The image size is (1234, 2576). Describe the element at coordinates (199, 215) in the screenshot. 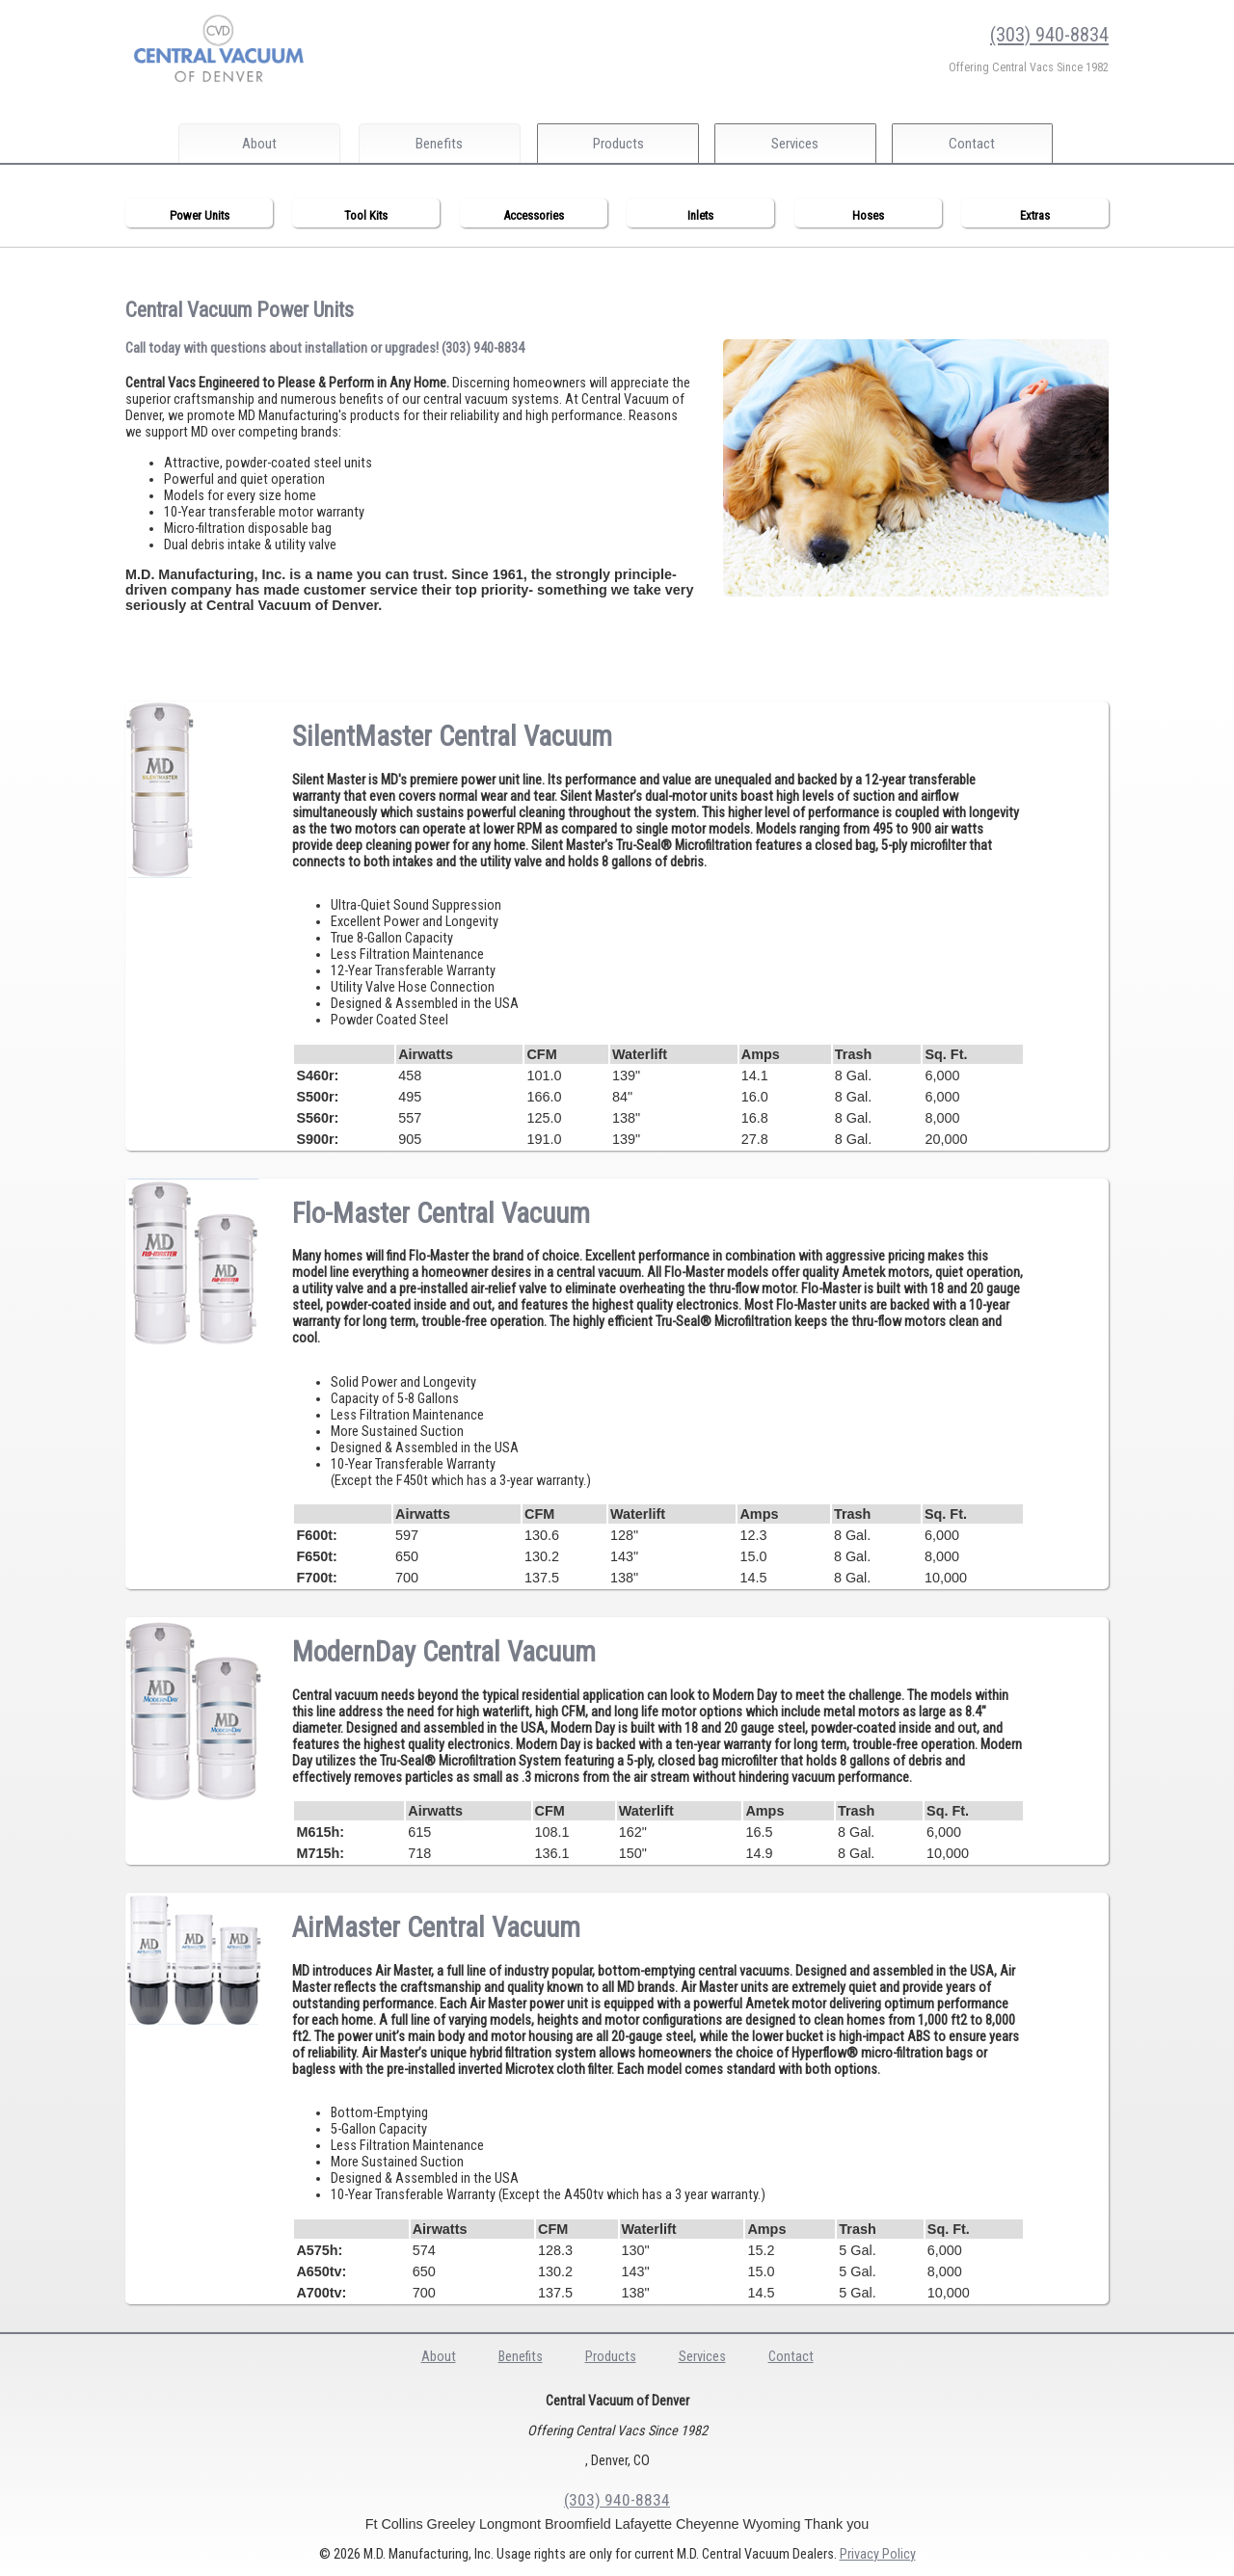

I see `Power Units` at that location.